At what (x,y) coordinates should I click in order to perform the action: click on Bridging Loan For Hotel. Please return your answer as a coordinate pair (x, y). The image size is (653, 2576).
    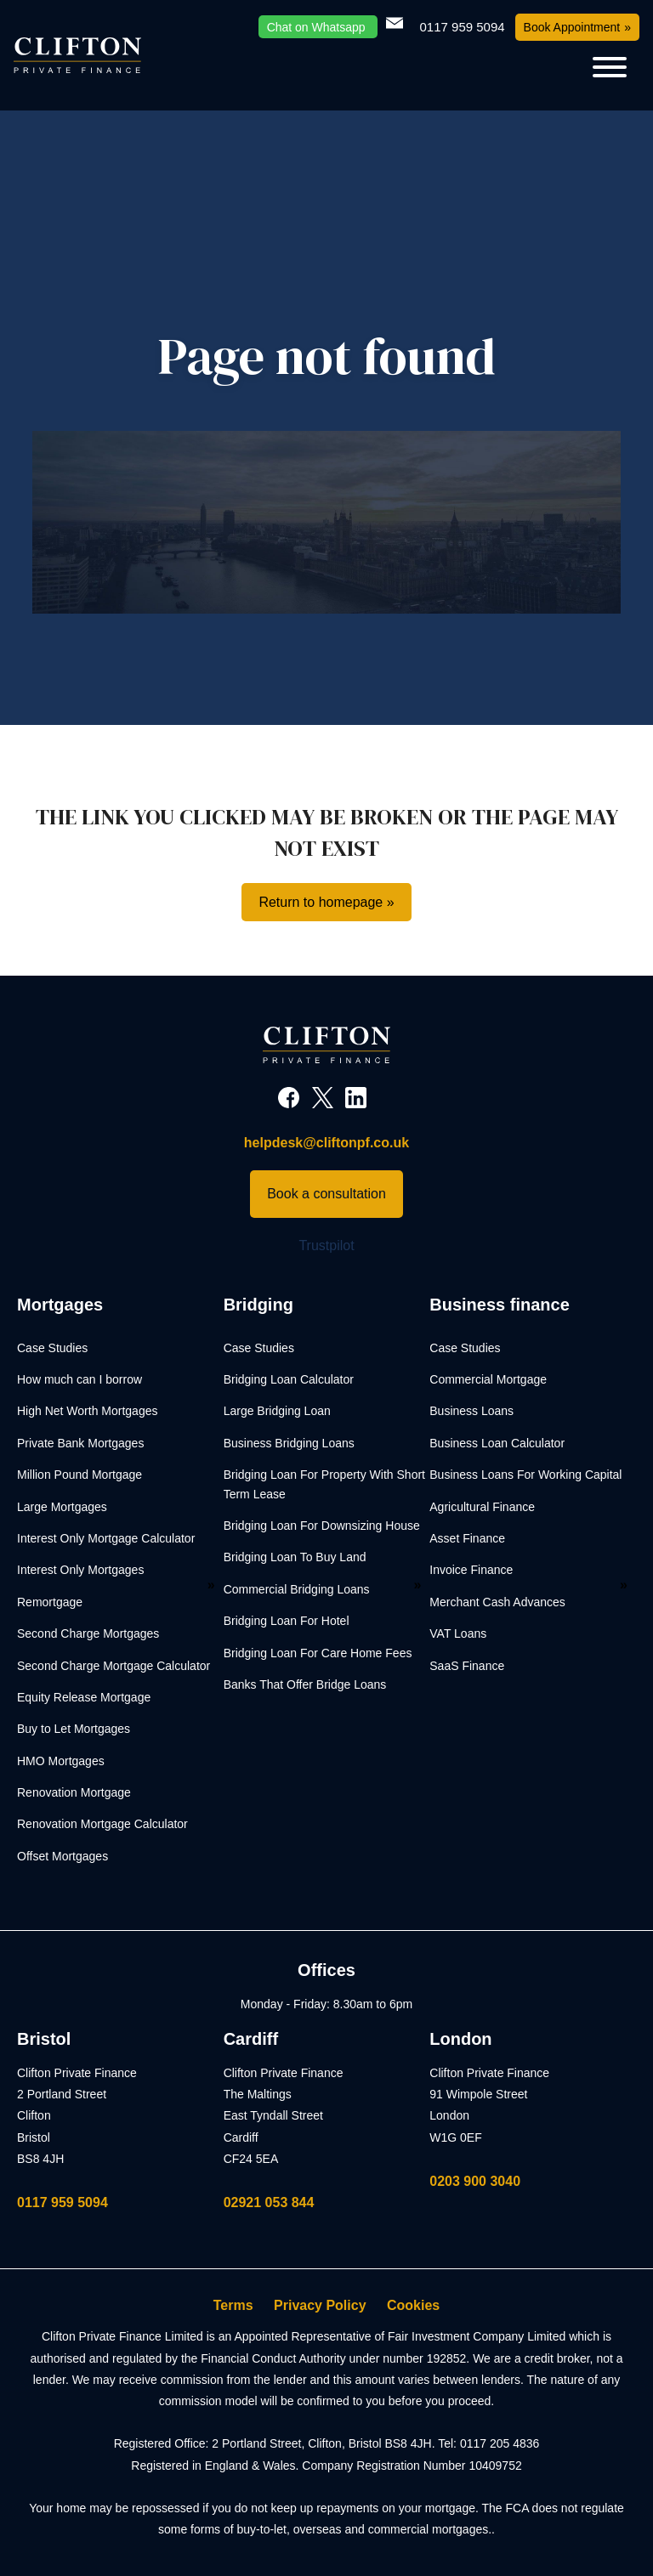
    Looking at the image, I should click on (286, 1621).